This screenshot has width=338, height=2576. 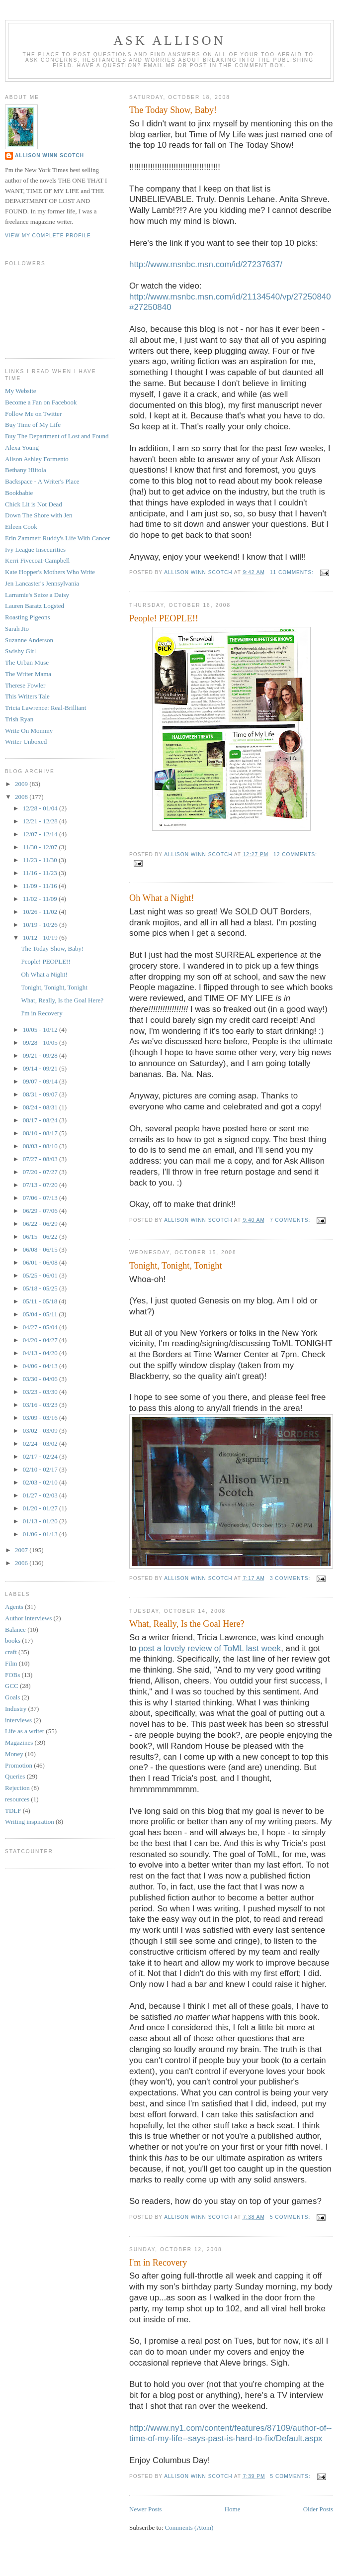 I want to click on What, Really, Is the Goal Here?, so click(x=187, y=1624).